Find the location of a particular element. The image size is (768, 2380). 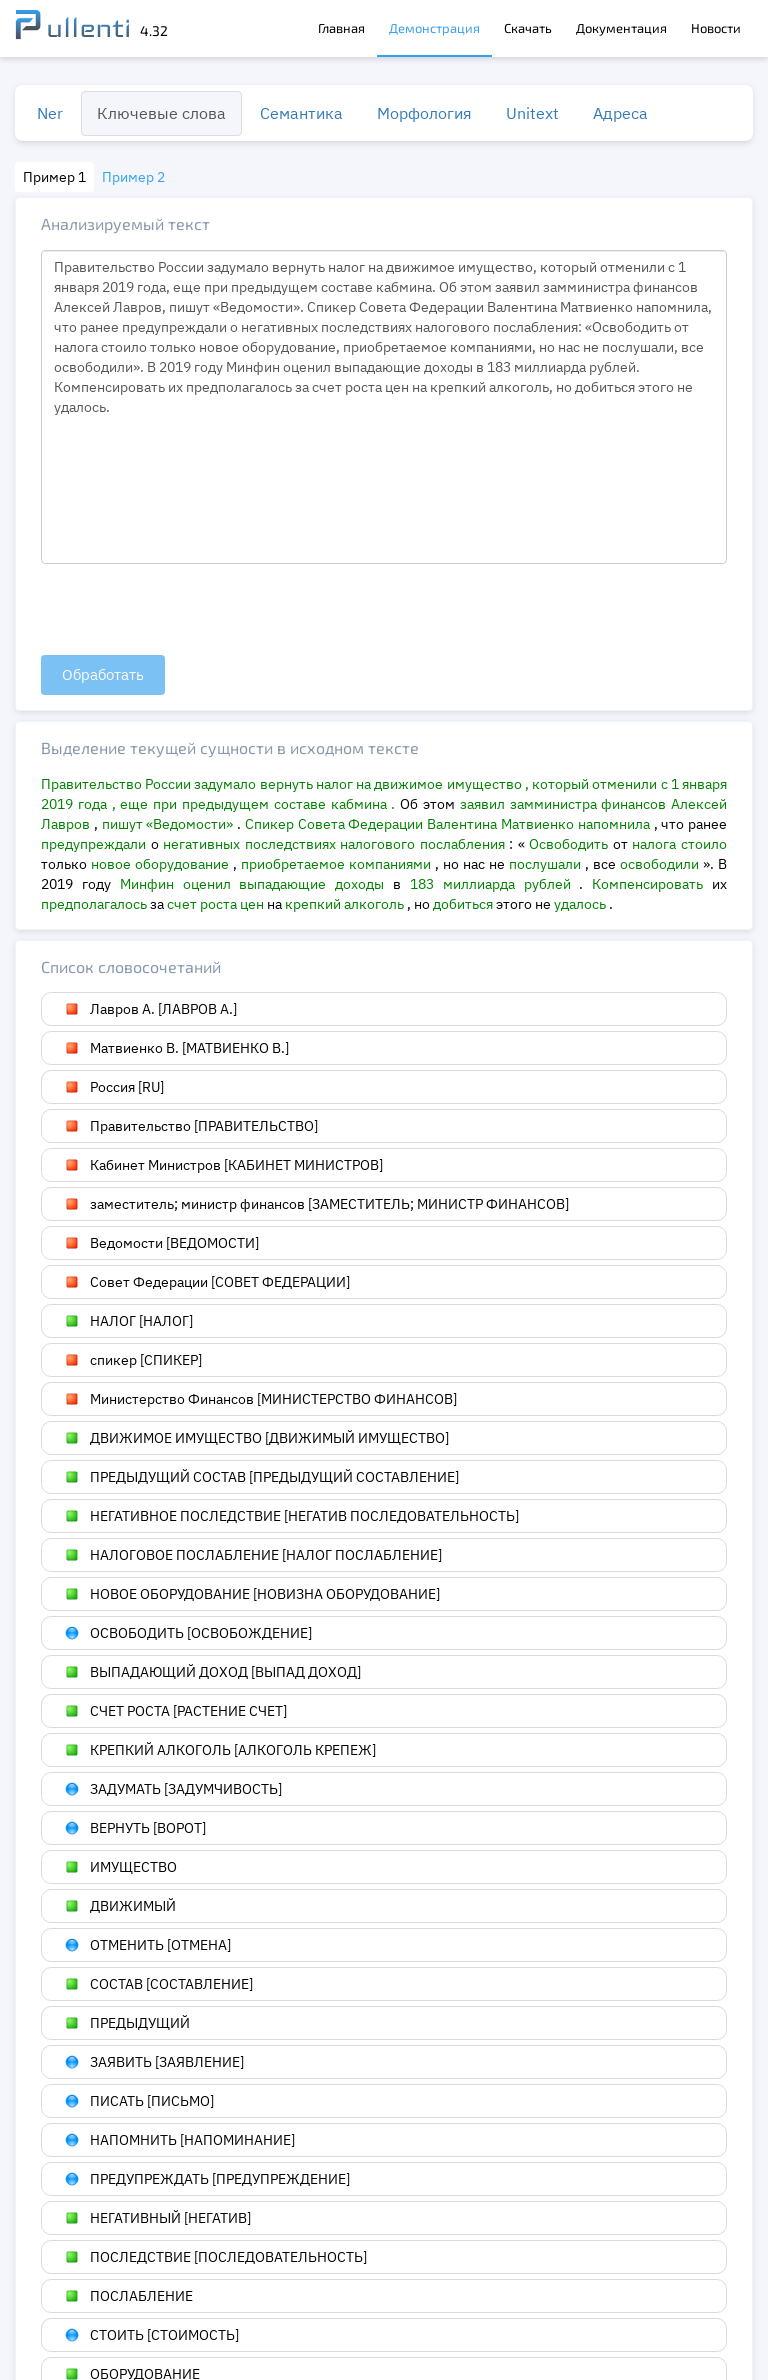

Скачать is located at coordinates (528, 28).